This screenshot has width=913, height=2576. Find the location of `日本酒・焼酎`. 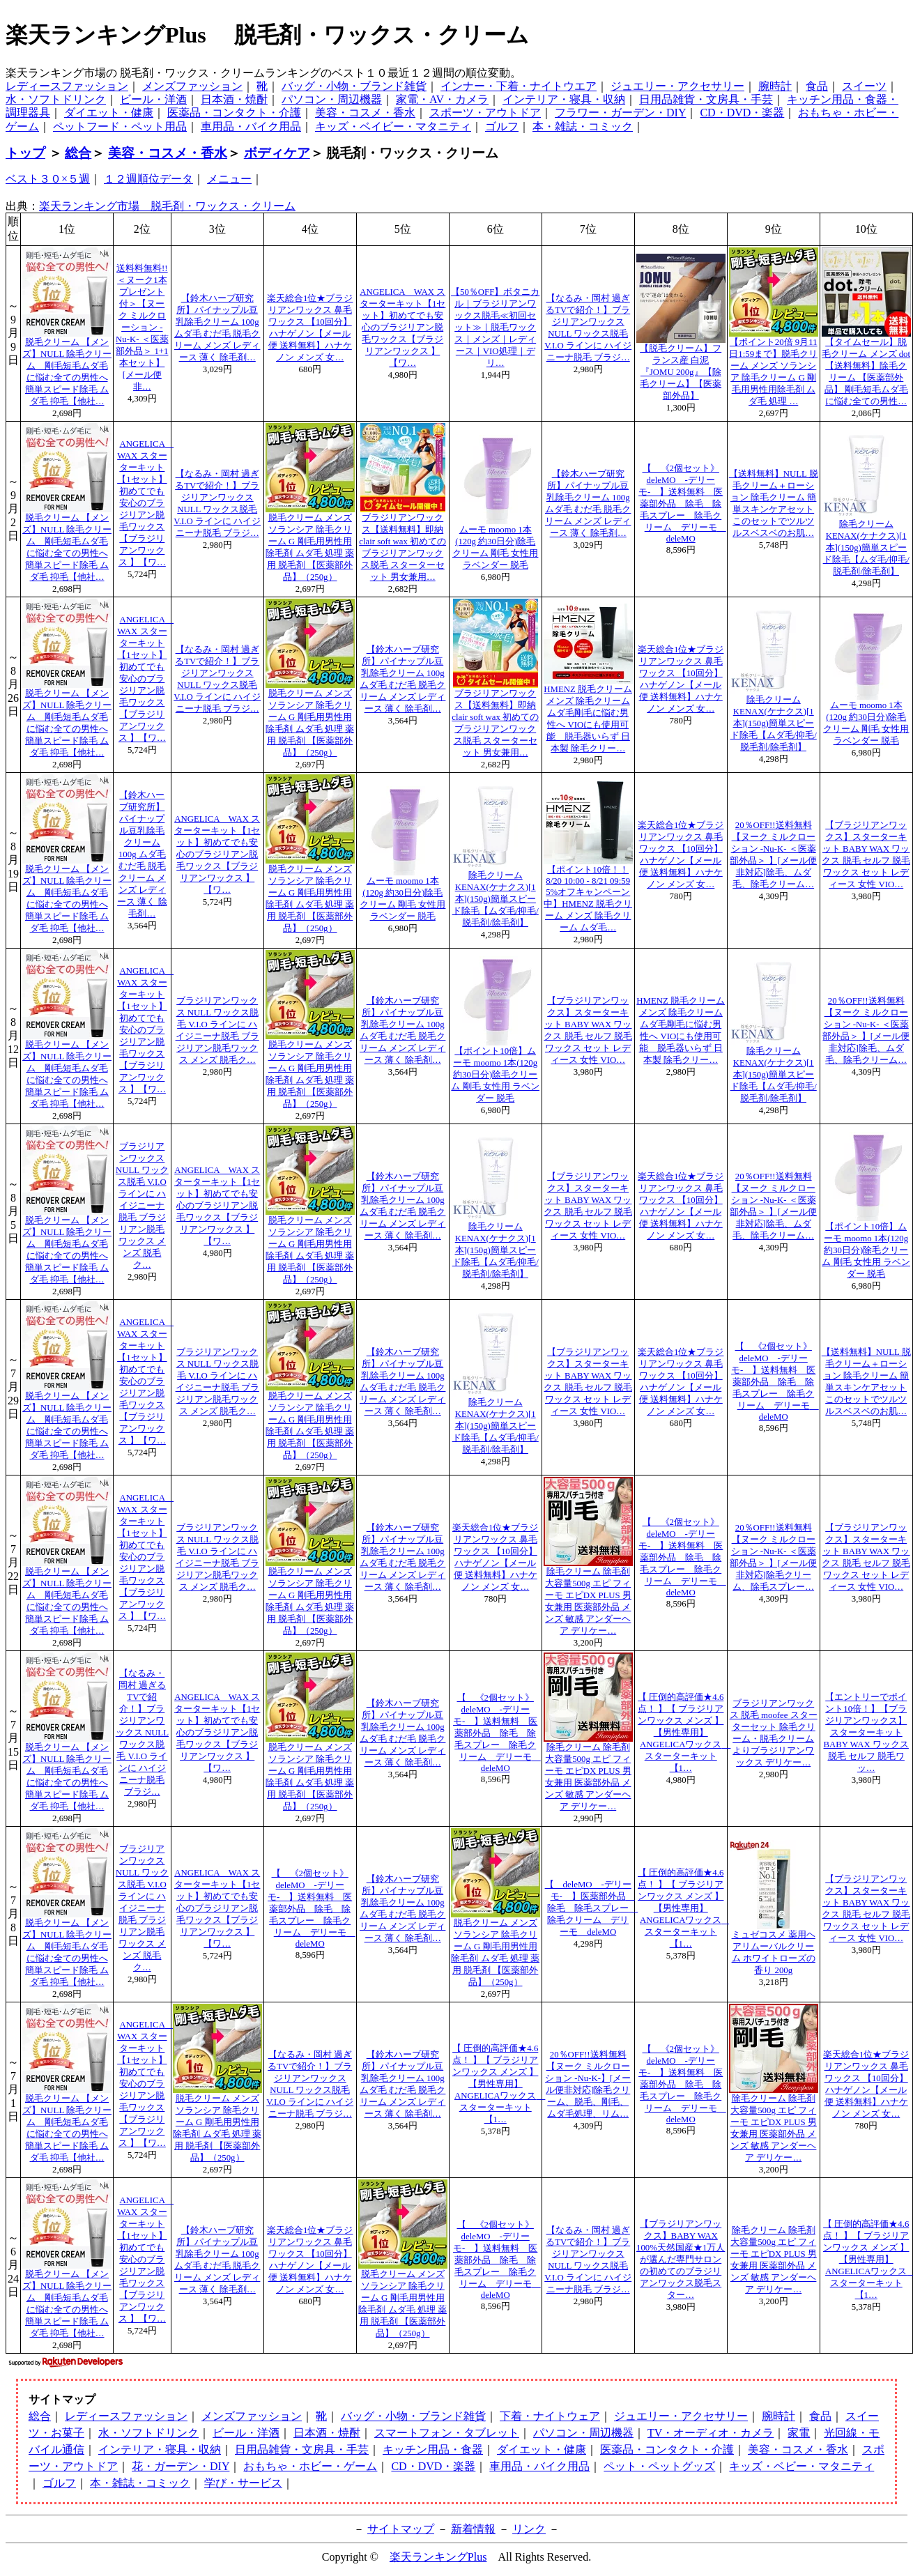

日本酒・焼酎 is located at coordinates (234, 99).